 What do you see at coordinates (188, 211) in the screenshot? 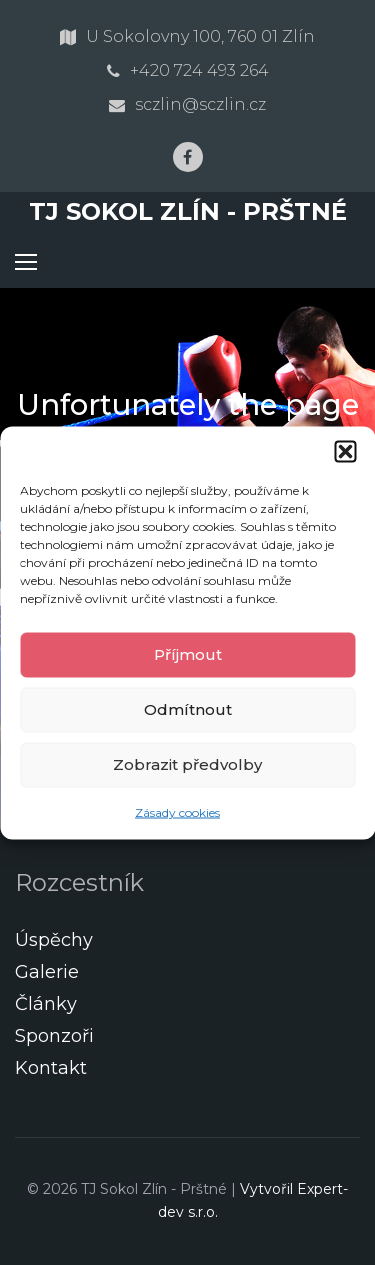
I see `TJ Sokol Zlín - Prštné` at bounding box center [188, 211].